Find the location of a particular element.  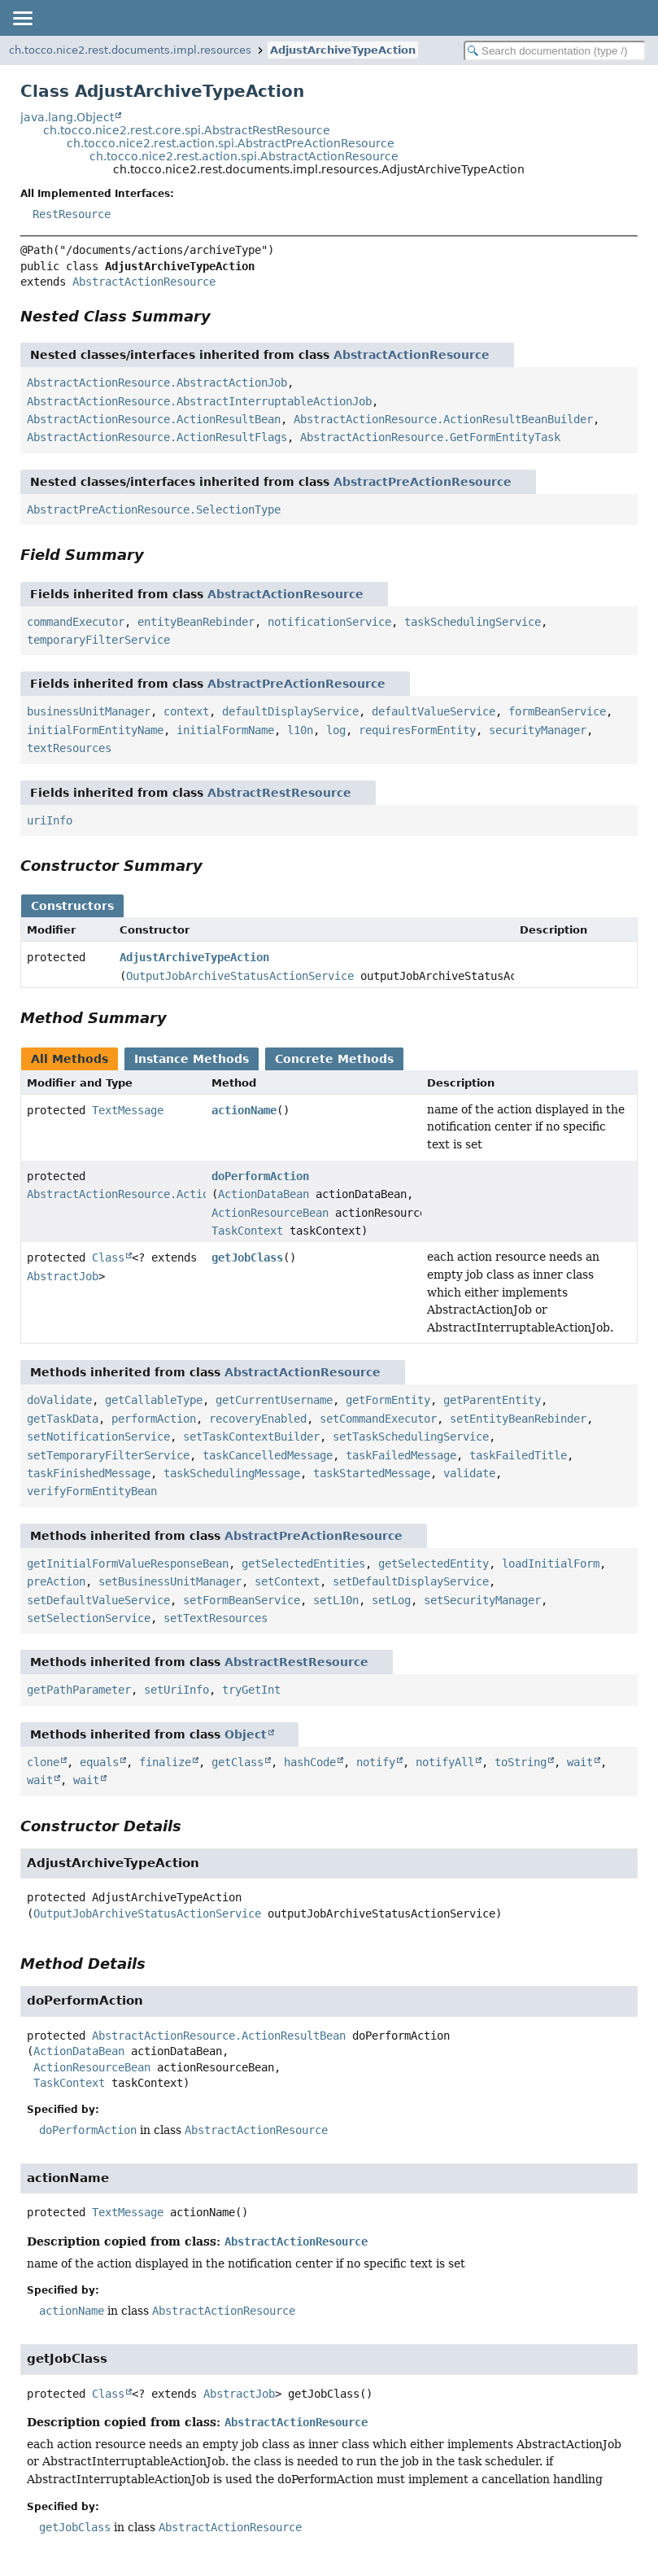

uriInfo is located at coordinates (49, 820).